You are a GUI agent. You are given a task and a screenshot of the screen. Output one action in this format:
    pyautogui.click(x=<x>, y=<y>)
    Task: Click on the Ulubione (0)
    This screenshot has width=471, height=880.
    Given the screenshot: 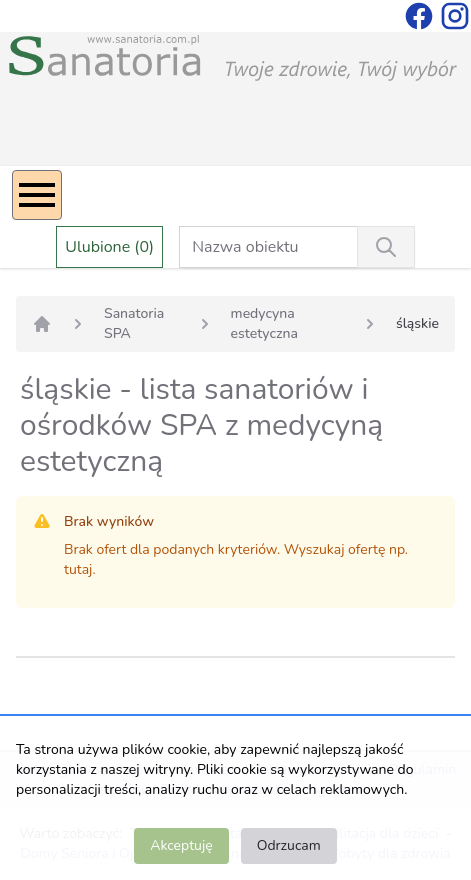 What is the action you would take?
    pyautogui.click(x=109, y=247)
    